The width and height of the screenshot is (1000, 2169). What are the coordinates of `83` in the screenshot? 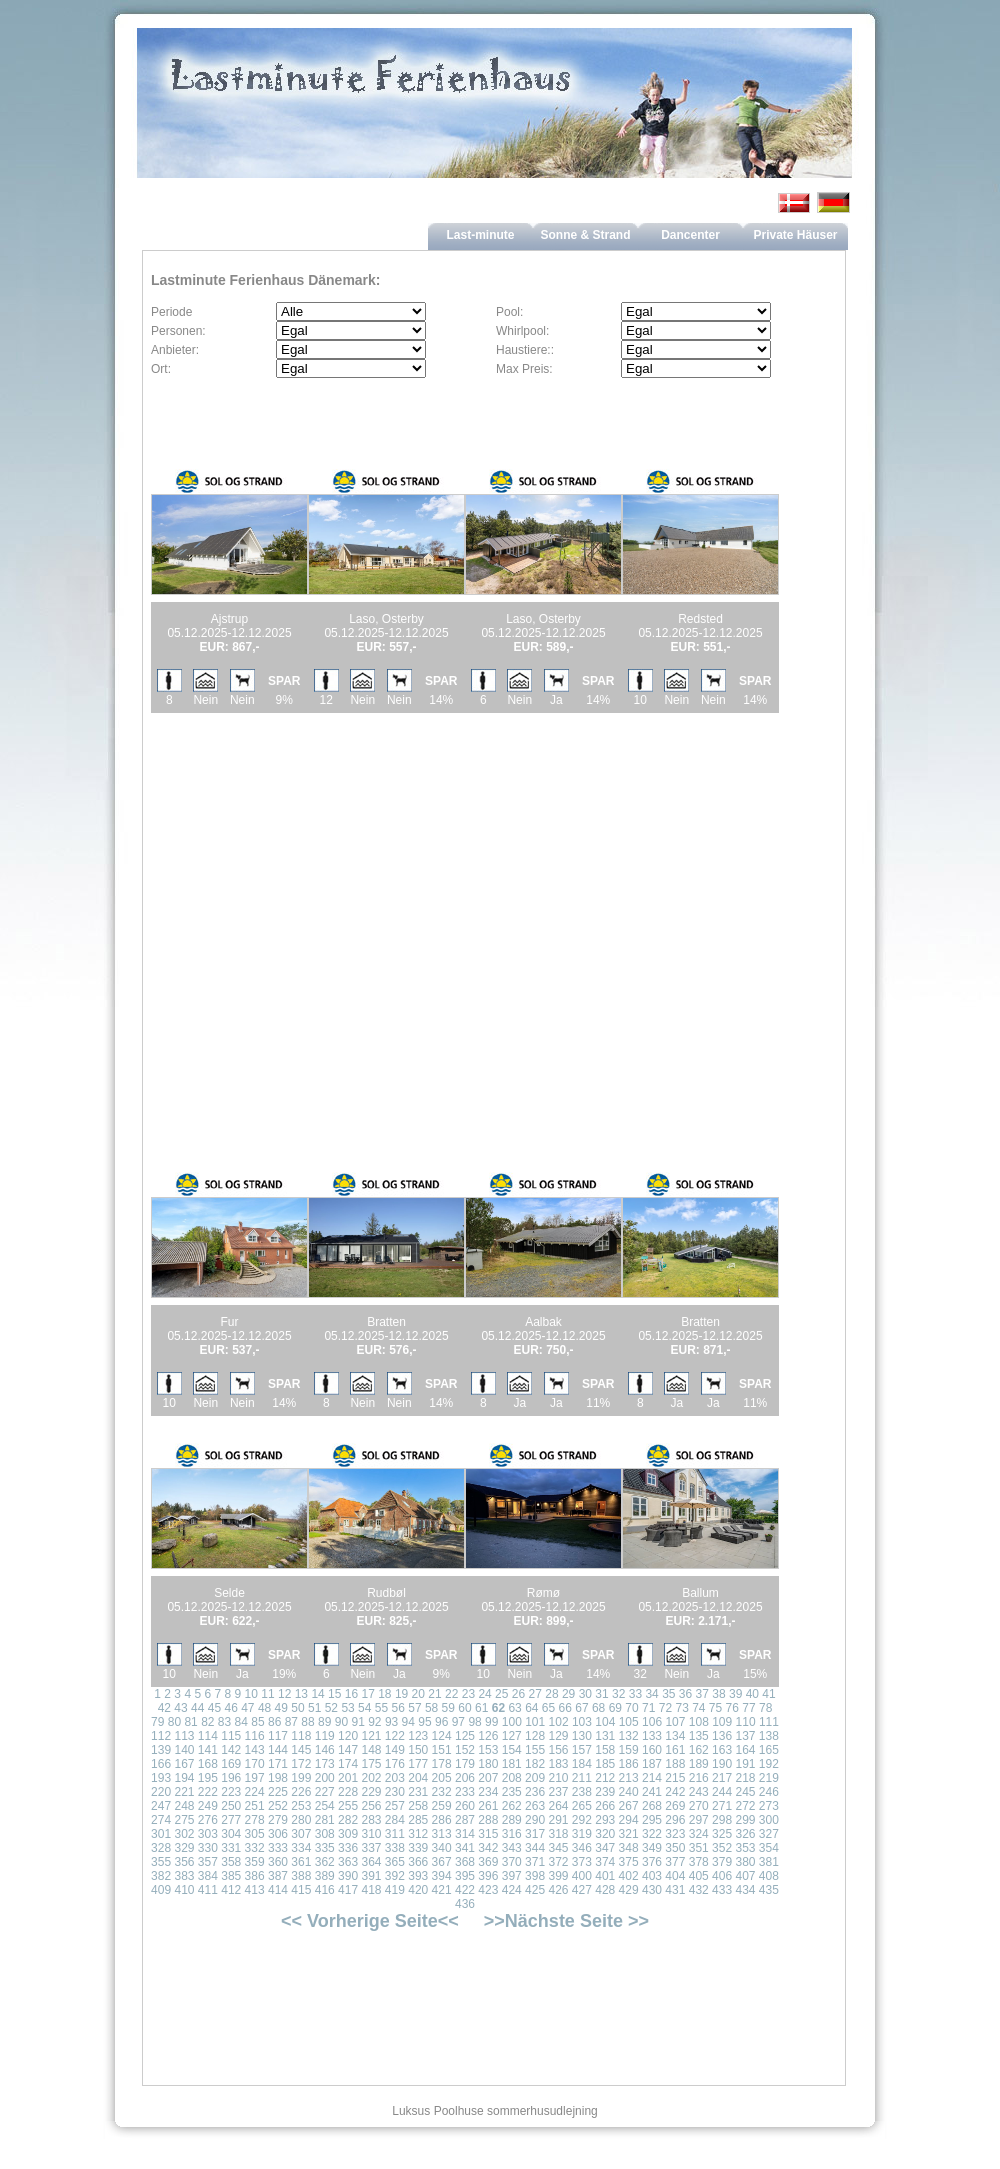 It's located at (224, 1722).